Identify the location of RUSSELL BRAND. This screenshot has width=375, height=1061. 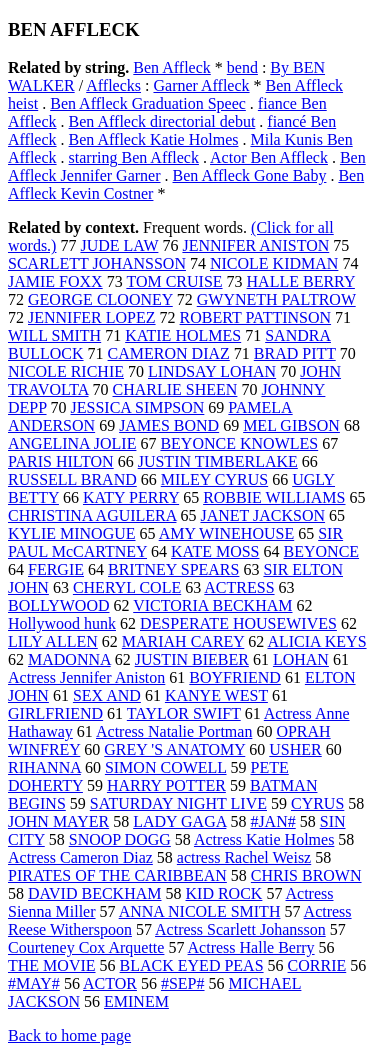
(72, 479).